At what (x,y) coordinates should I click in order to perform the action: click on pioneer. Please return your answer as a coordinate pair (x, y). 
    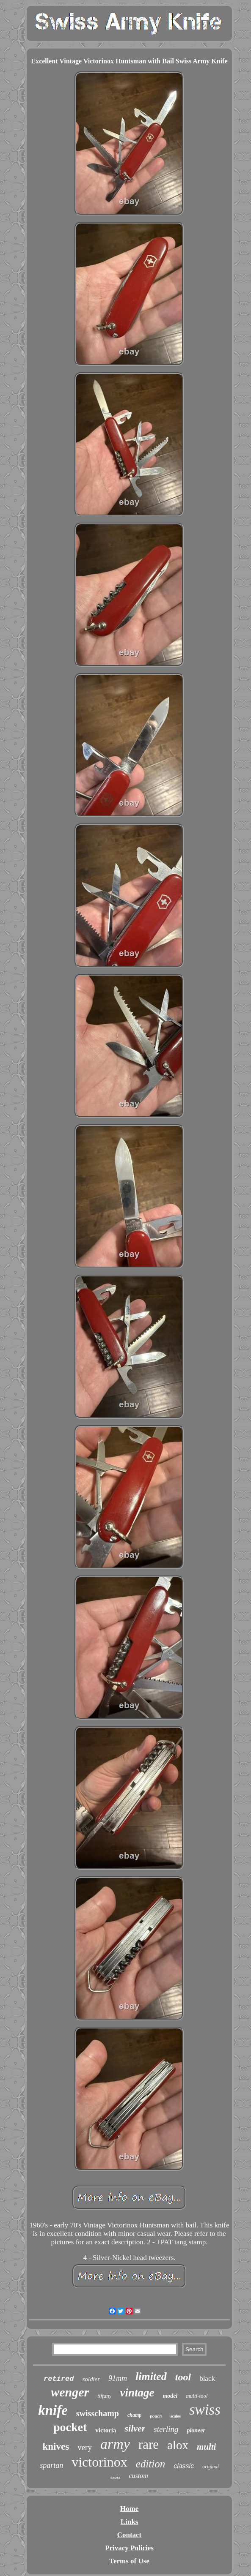
    Looking at the image, I should click on (196, 2430).